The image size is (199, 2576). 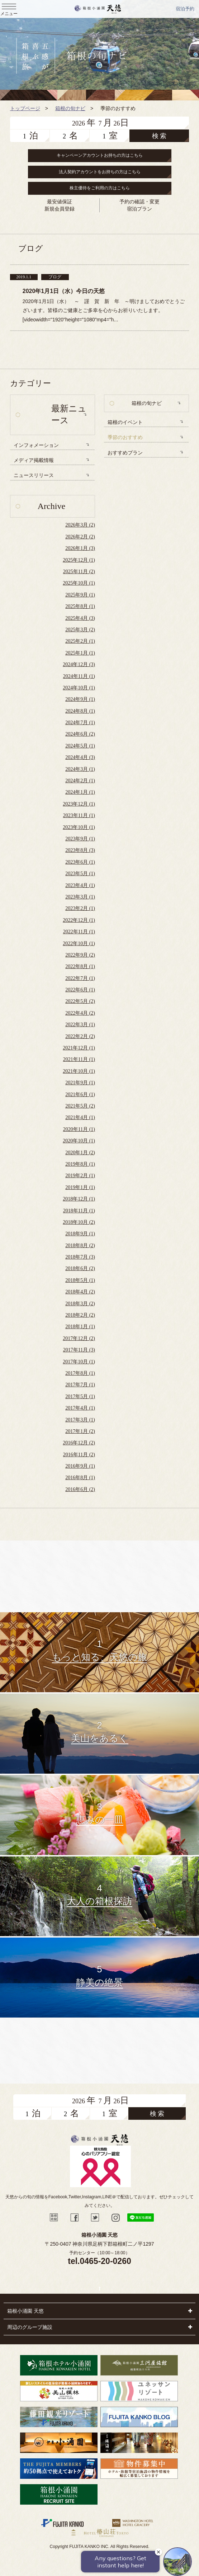 I want to click on 2021年12月 (1), so click(x=79, y=1048).